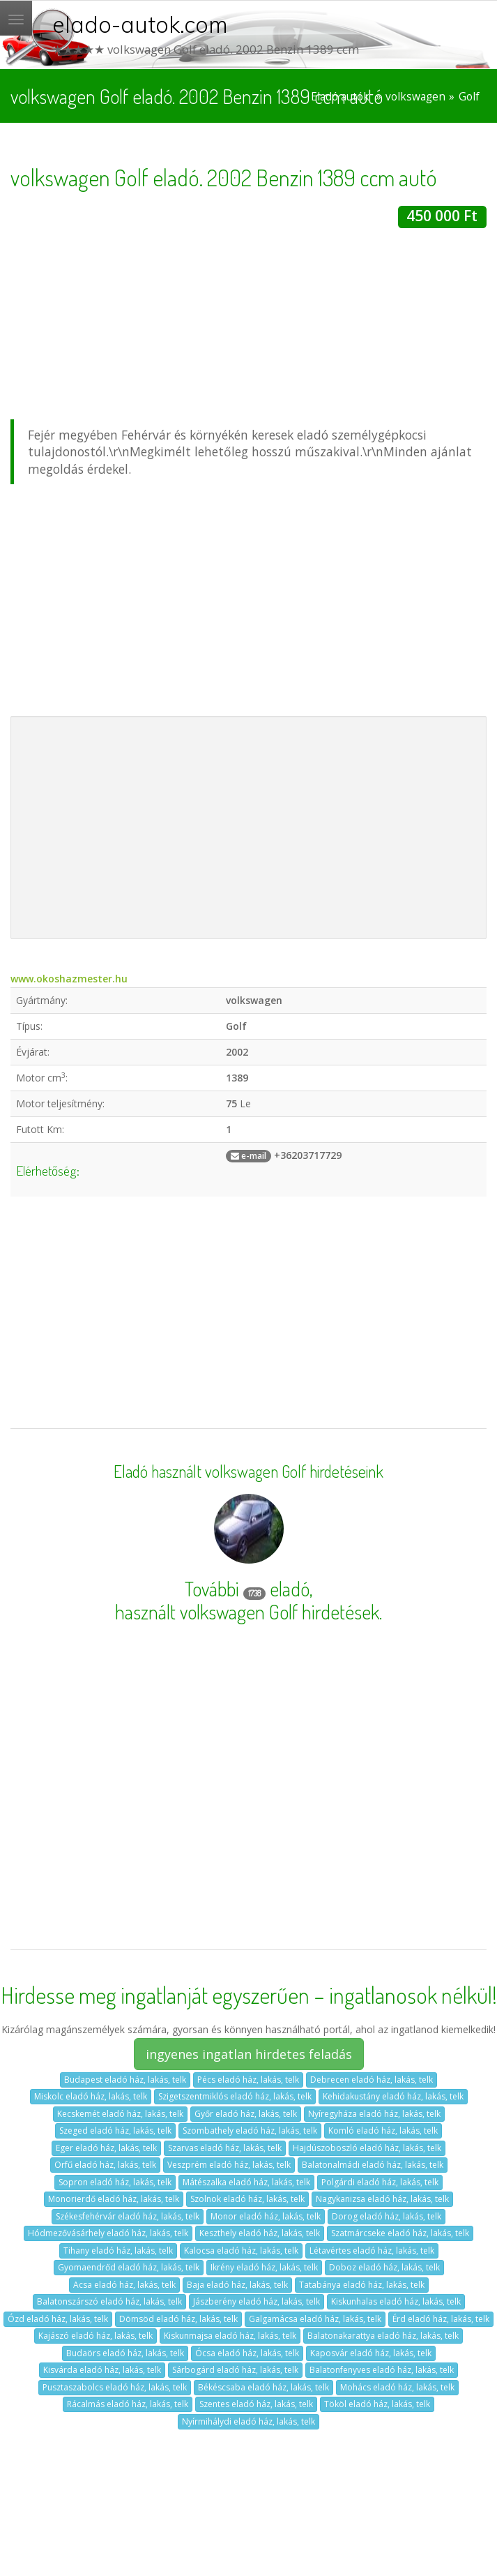  What do you see at coordinates (383, 2130) in the screenshot?
I see `Komló eladó ház, lakás, telk` at bounding box center [383, 2130].